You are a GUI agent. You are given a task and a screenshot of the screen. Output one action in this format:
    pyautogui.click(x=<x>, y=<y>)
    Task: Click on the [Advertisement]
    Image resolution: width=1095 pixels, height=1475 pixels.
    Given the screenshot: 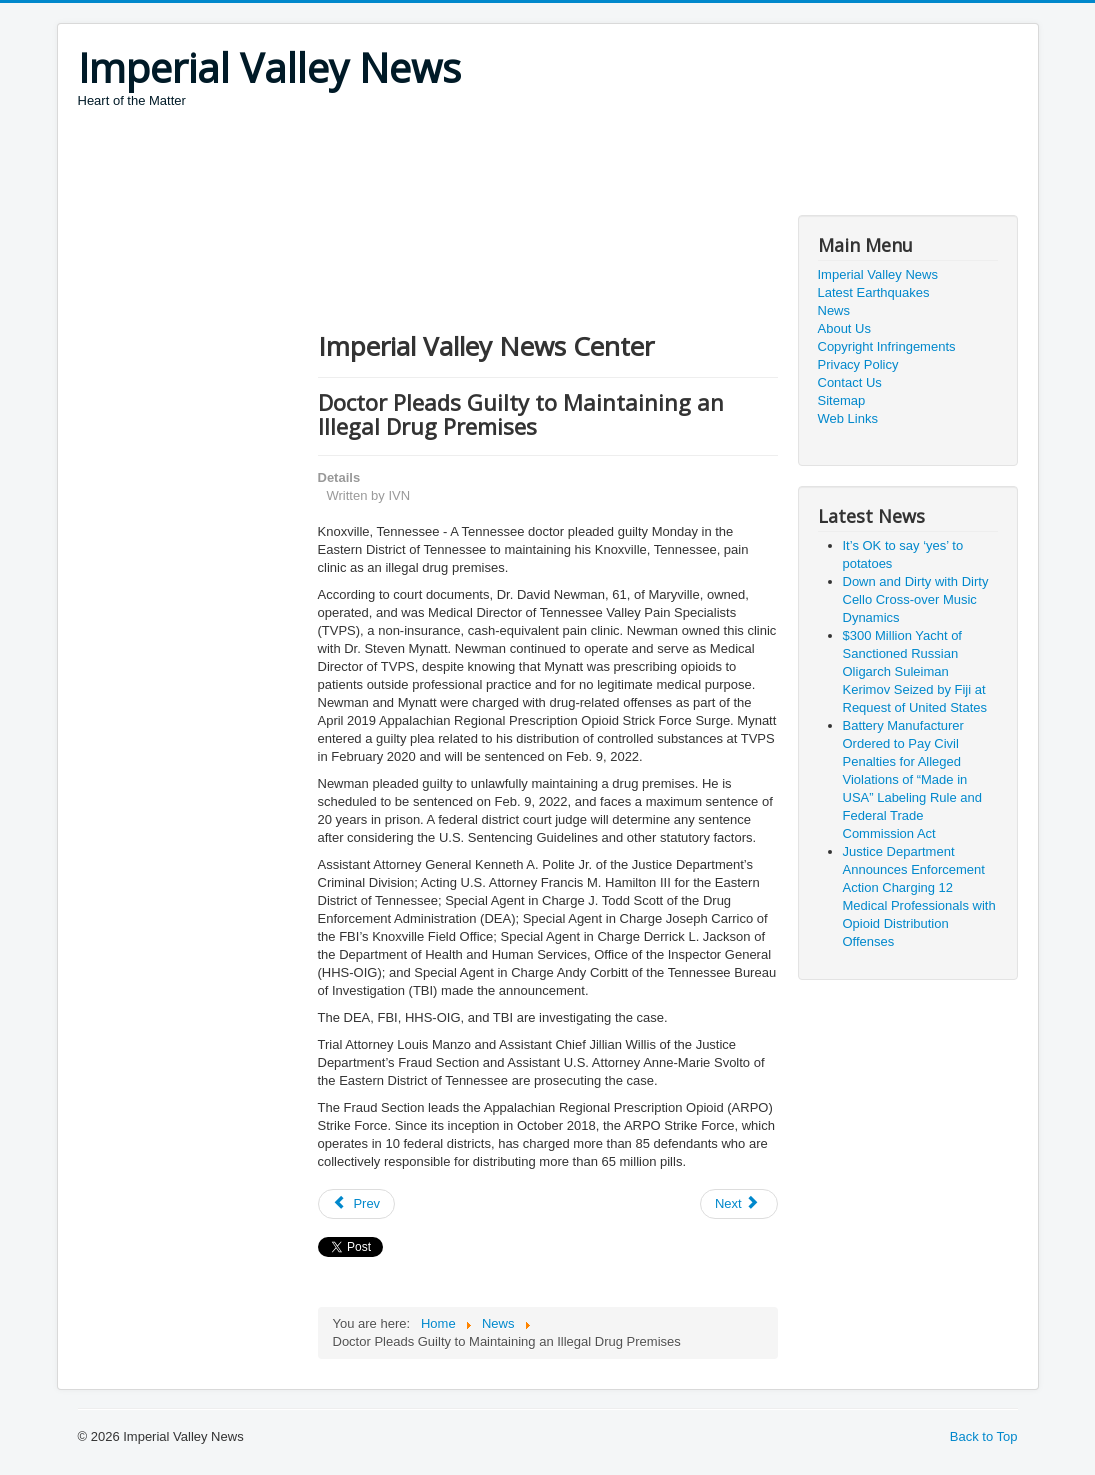 What is the action you would take?
    pyautogui.click(x=442, y=165)
    